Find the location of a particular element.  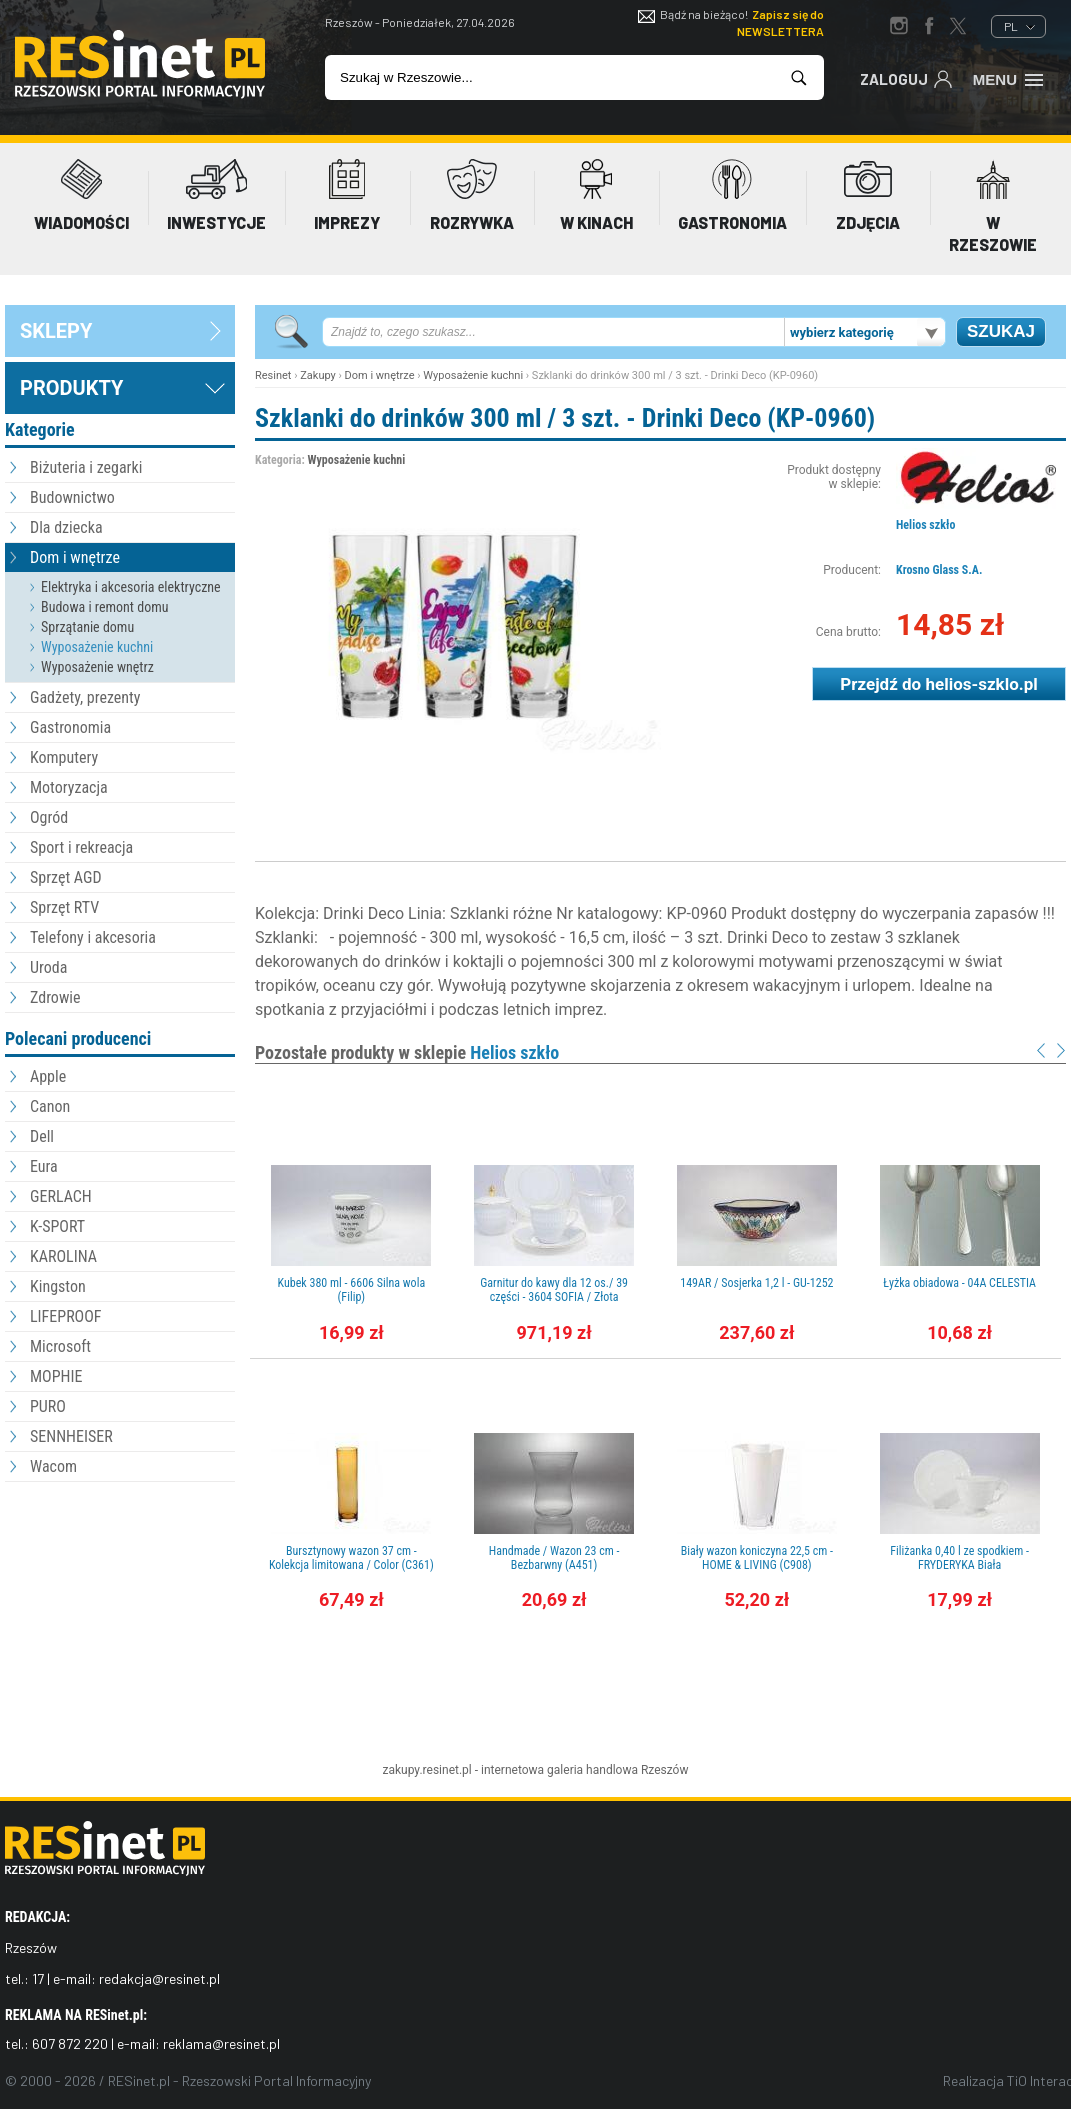

Biały wazon koniczyna 22,5 cm - HOME & LIVING (C908) is located at coordinates (757, 1558).